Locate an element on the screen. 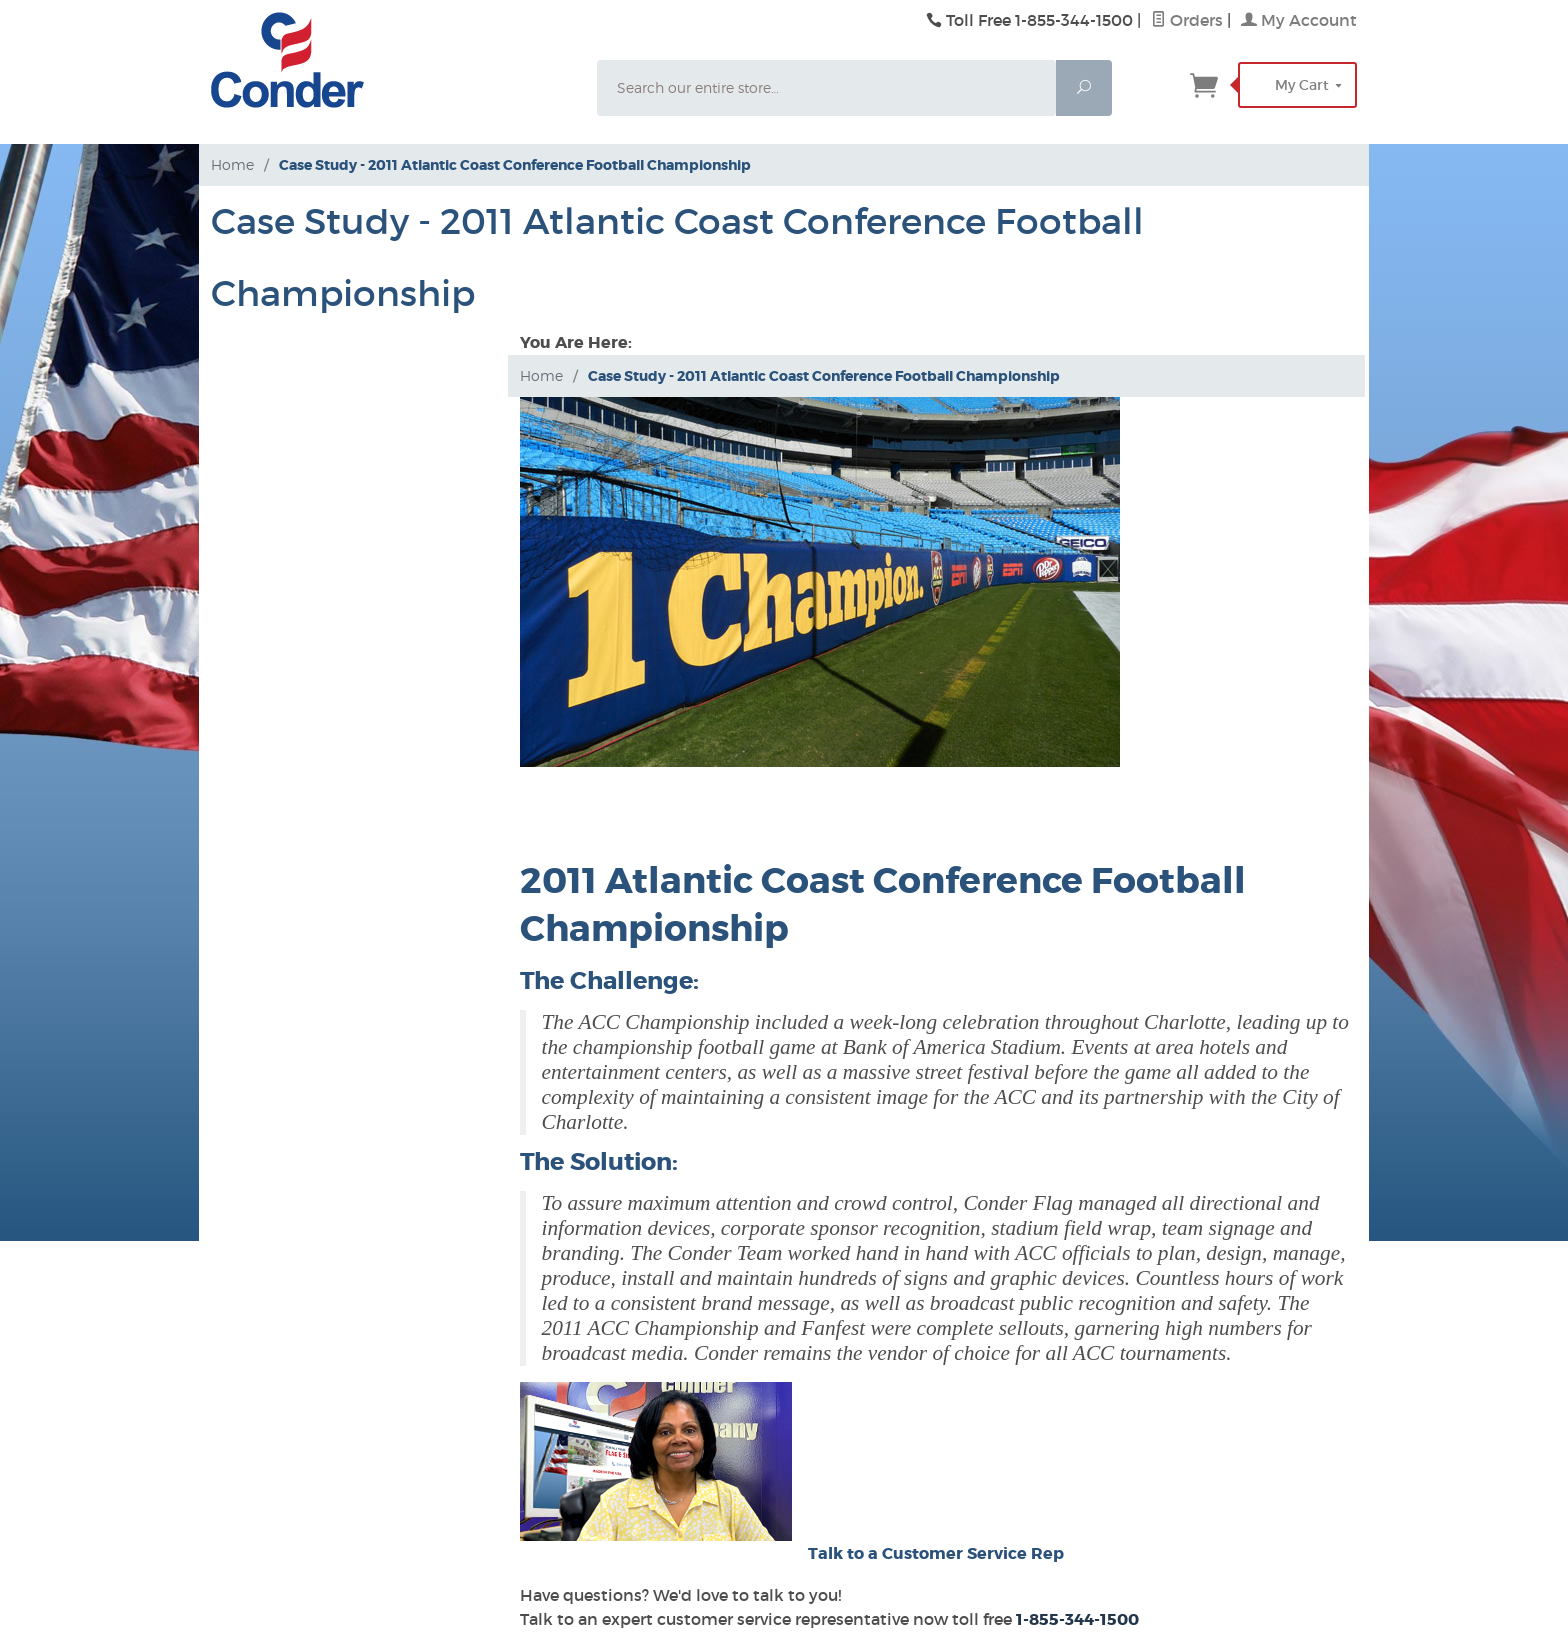 The width and height of the screenshot is (1568, 1648). Home is located at coordinates (232, 164).